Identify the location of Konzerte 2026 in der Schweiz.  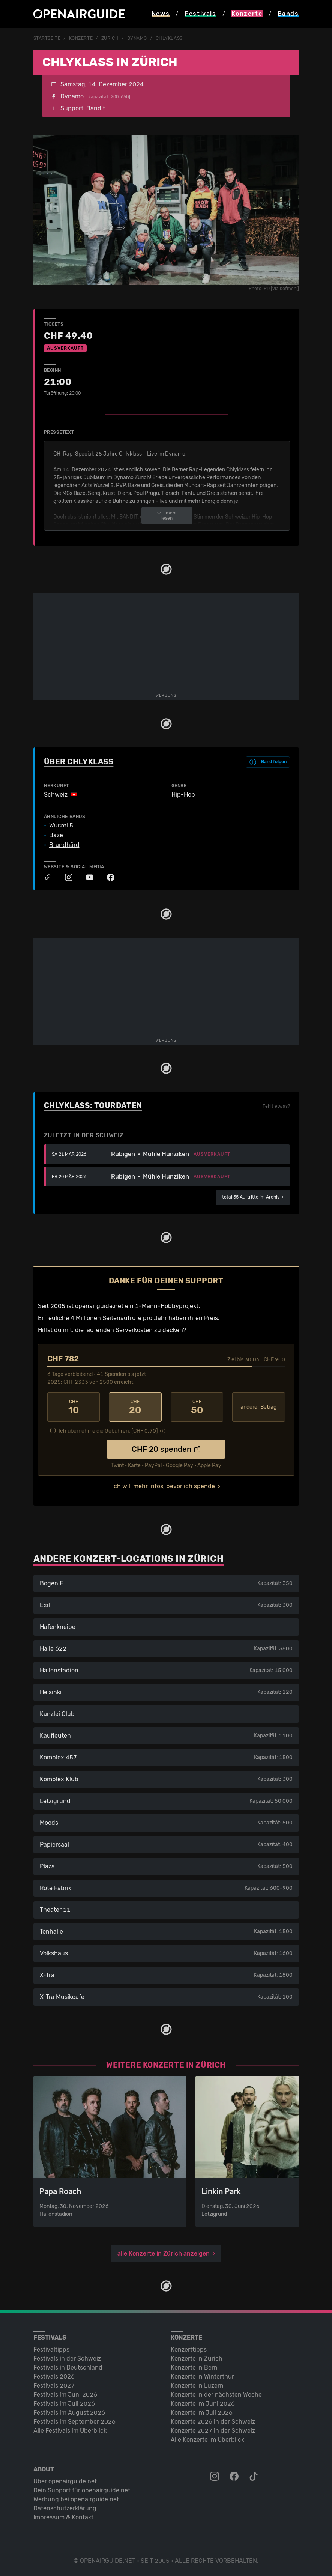
(213, 2421).